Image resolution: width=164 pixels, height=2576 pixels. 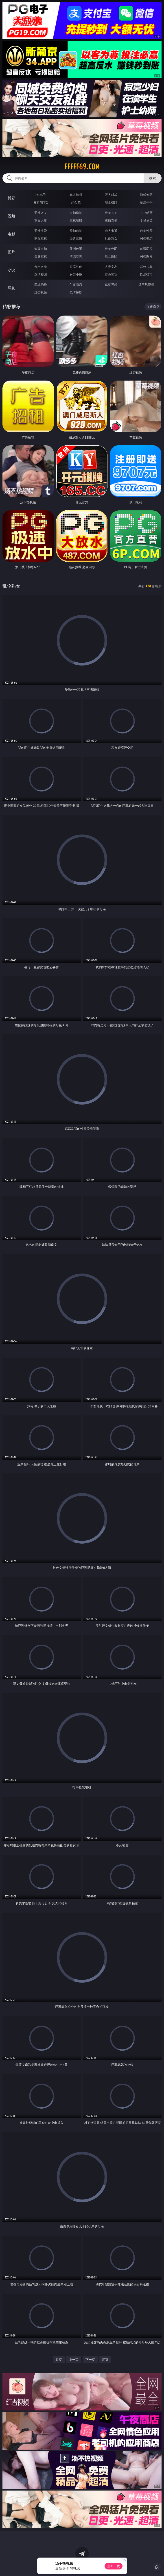 I want to click on 现金棋牌, so click(x=111, y=202).